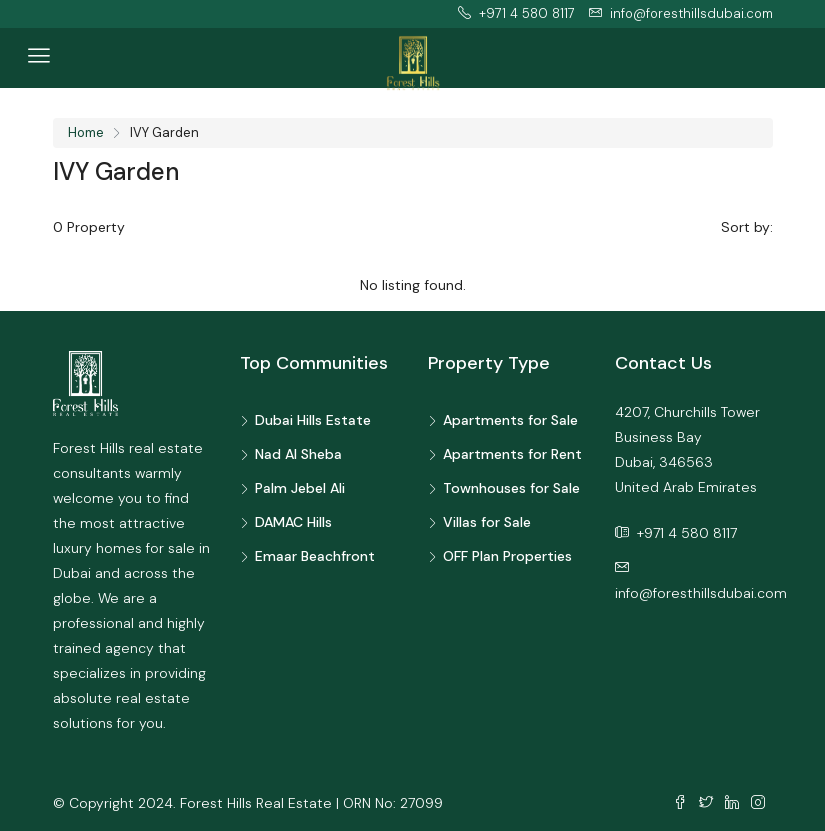 The image size is (825, 831). I want to click on Dubai Hills Estate, so click(313, 420).